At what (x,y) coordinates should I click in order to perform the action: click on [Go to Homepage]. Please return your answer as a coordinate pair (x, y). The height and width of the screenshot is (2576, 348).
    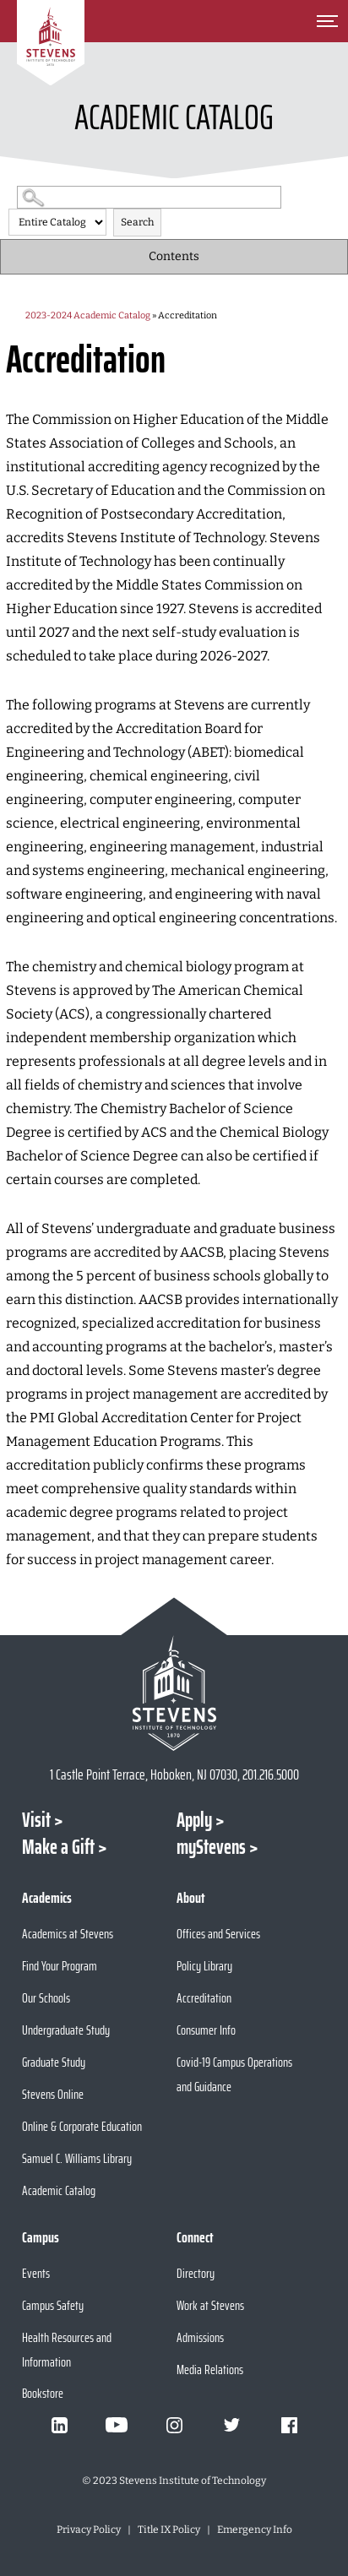
    Looking at the image, I should click on (50, 42).